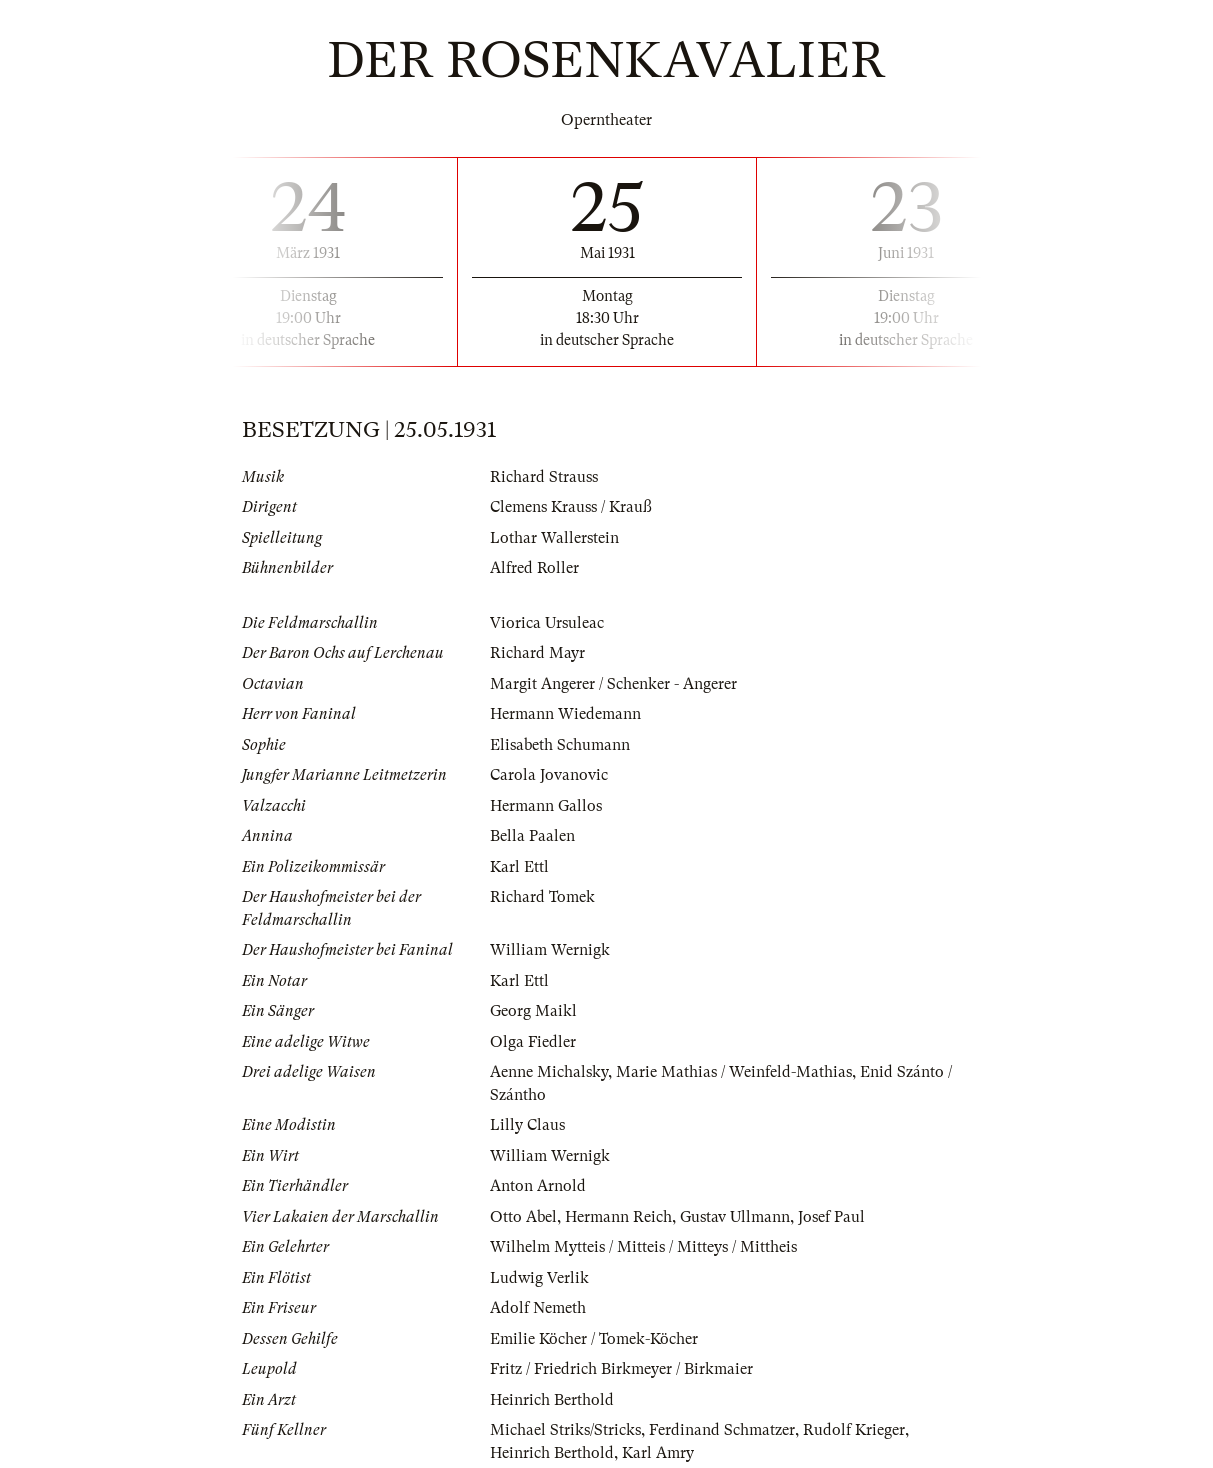 The image size is (1213, 1468). Describe the element at coordinates (546, 806) in the screenshot. I see `Hermann Gallos` at that location.